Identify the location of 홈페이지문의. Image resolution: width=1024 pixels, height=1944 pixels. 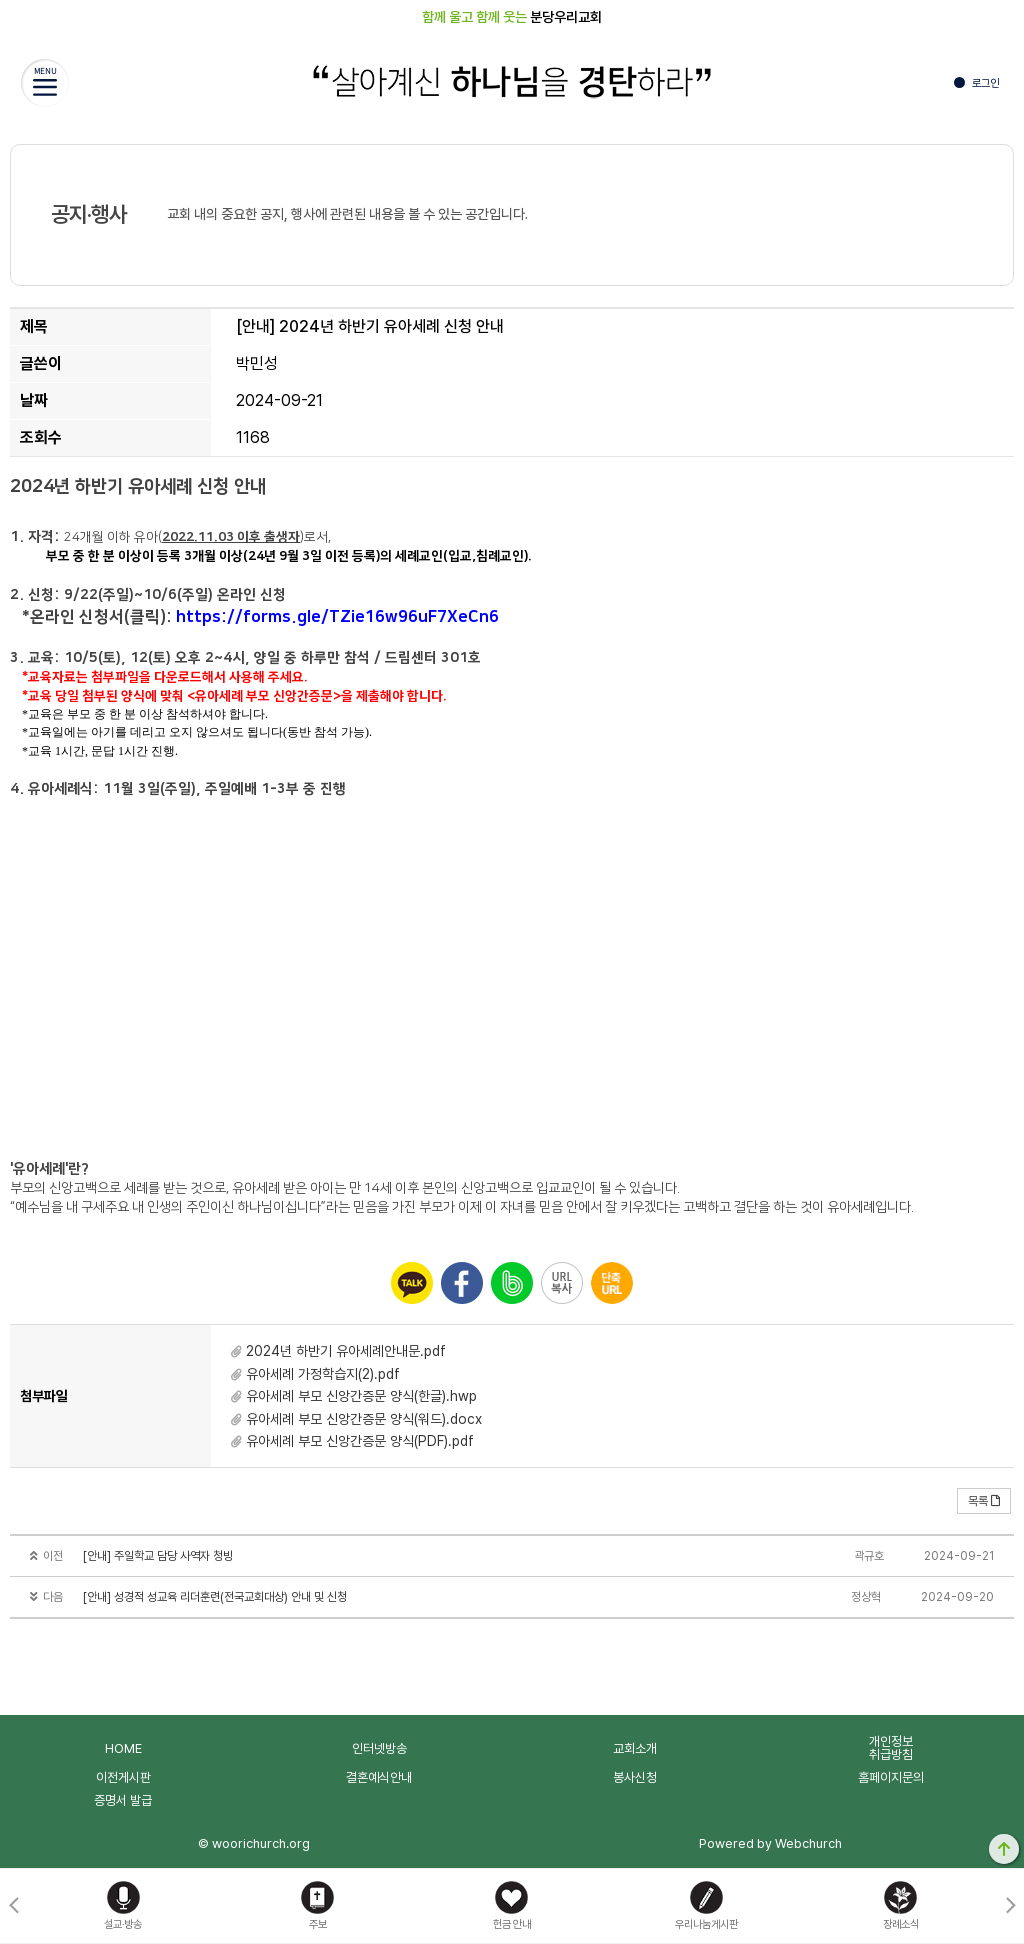
(891, 1777).